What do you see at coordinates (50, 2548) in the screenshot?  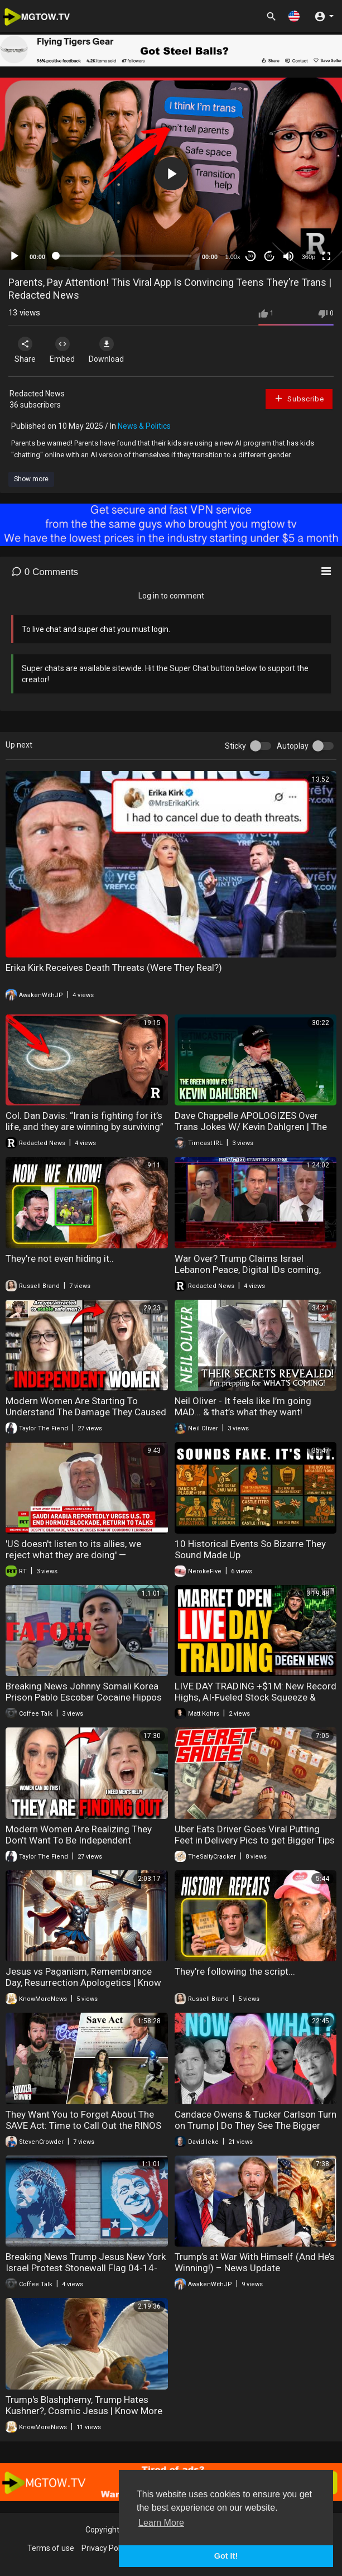 I see `Terms of use` at bounding box center [50, 2548].